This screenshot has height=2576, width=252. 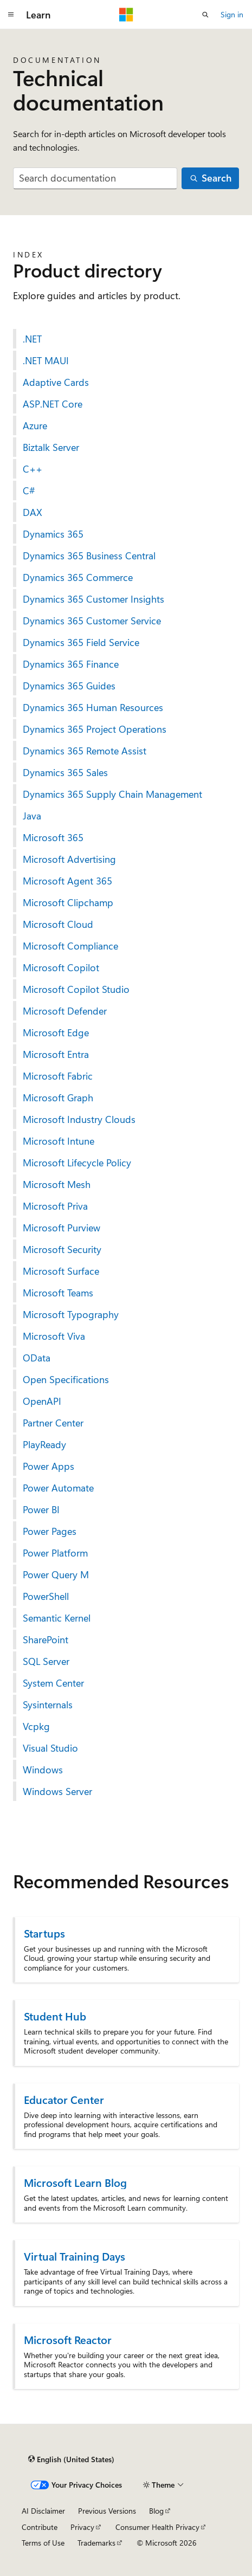 What do you see at coordinates (68, 2339) in the screenshot?
I see `Microsoft Reactor` at bounding box center [68, 2339].